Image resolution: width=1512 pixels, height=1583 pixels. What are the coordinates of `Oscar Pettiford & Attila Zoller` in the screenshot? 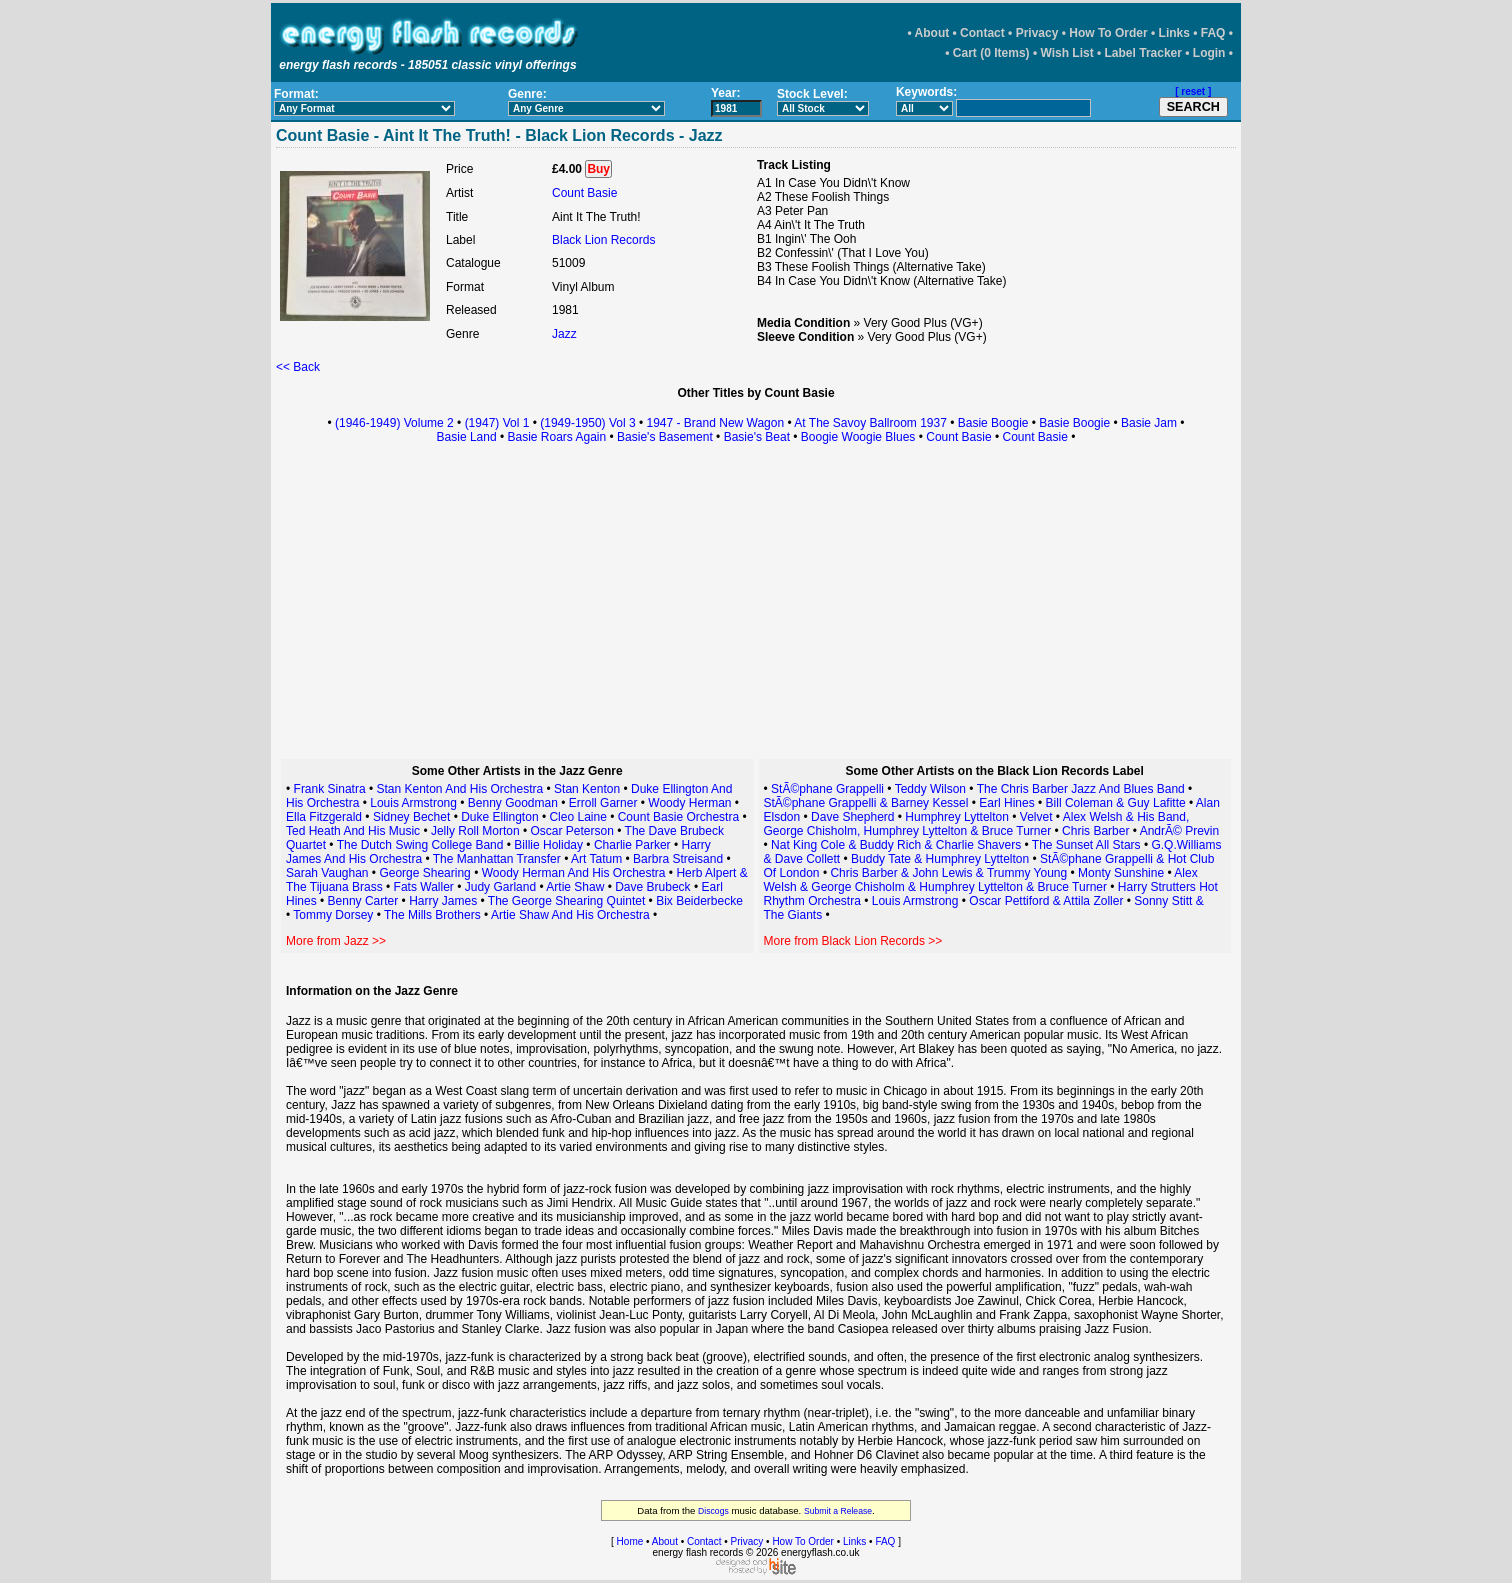 It's located at (1046, 901).